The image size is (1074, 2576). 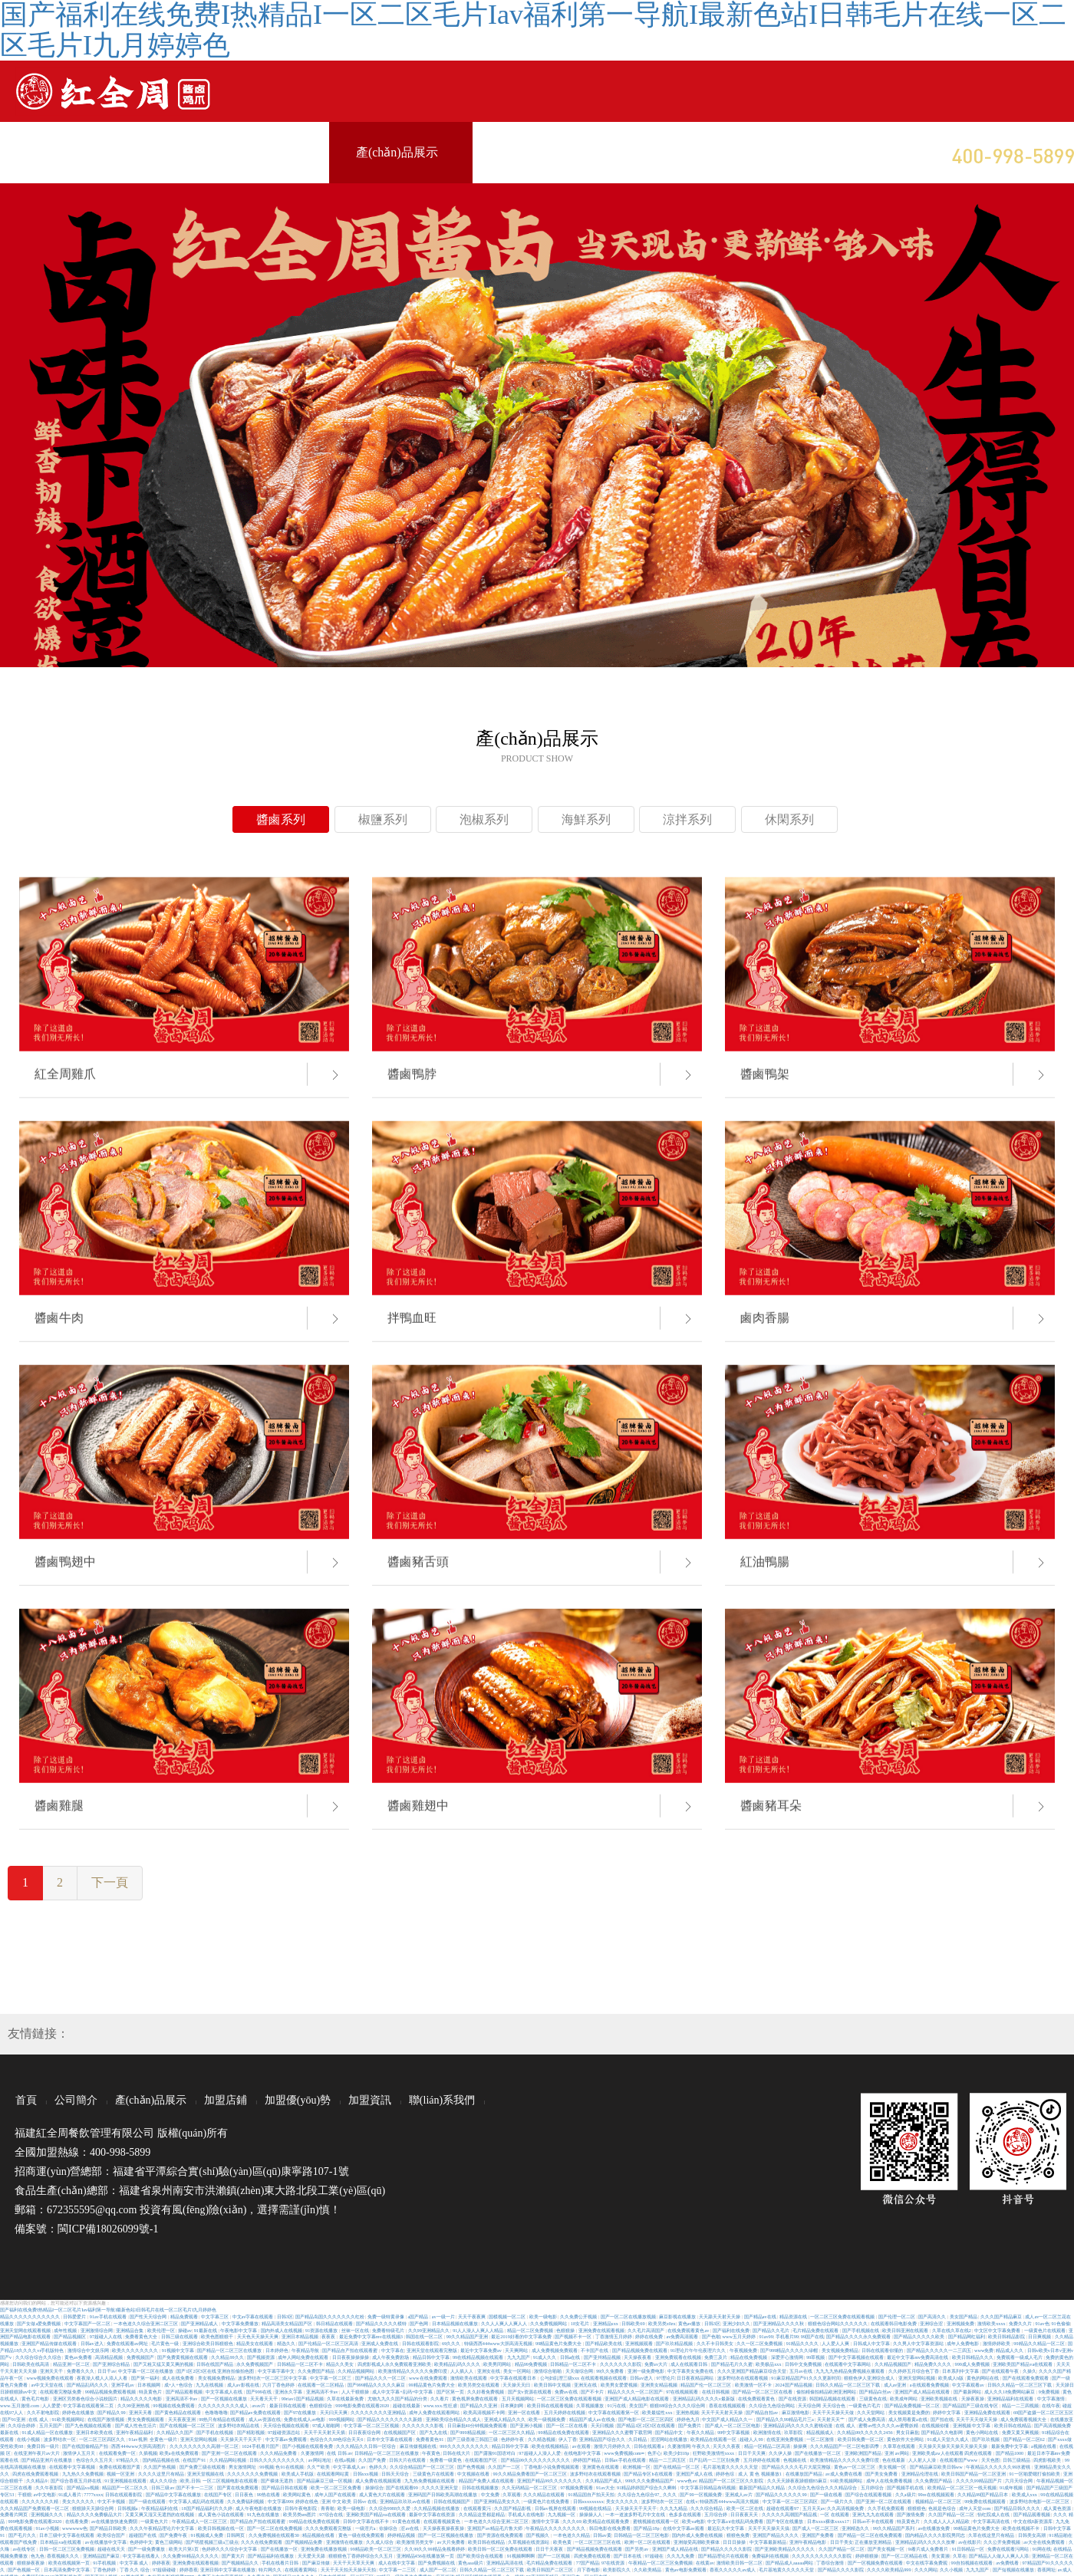 What do you see at coordinates (530, 2473) in the screenshot?
I see `99久久精品免费看国产一区二区三区` at bounding box center [530, 2473].